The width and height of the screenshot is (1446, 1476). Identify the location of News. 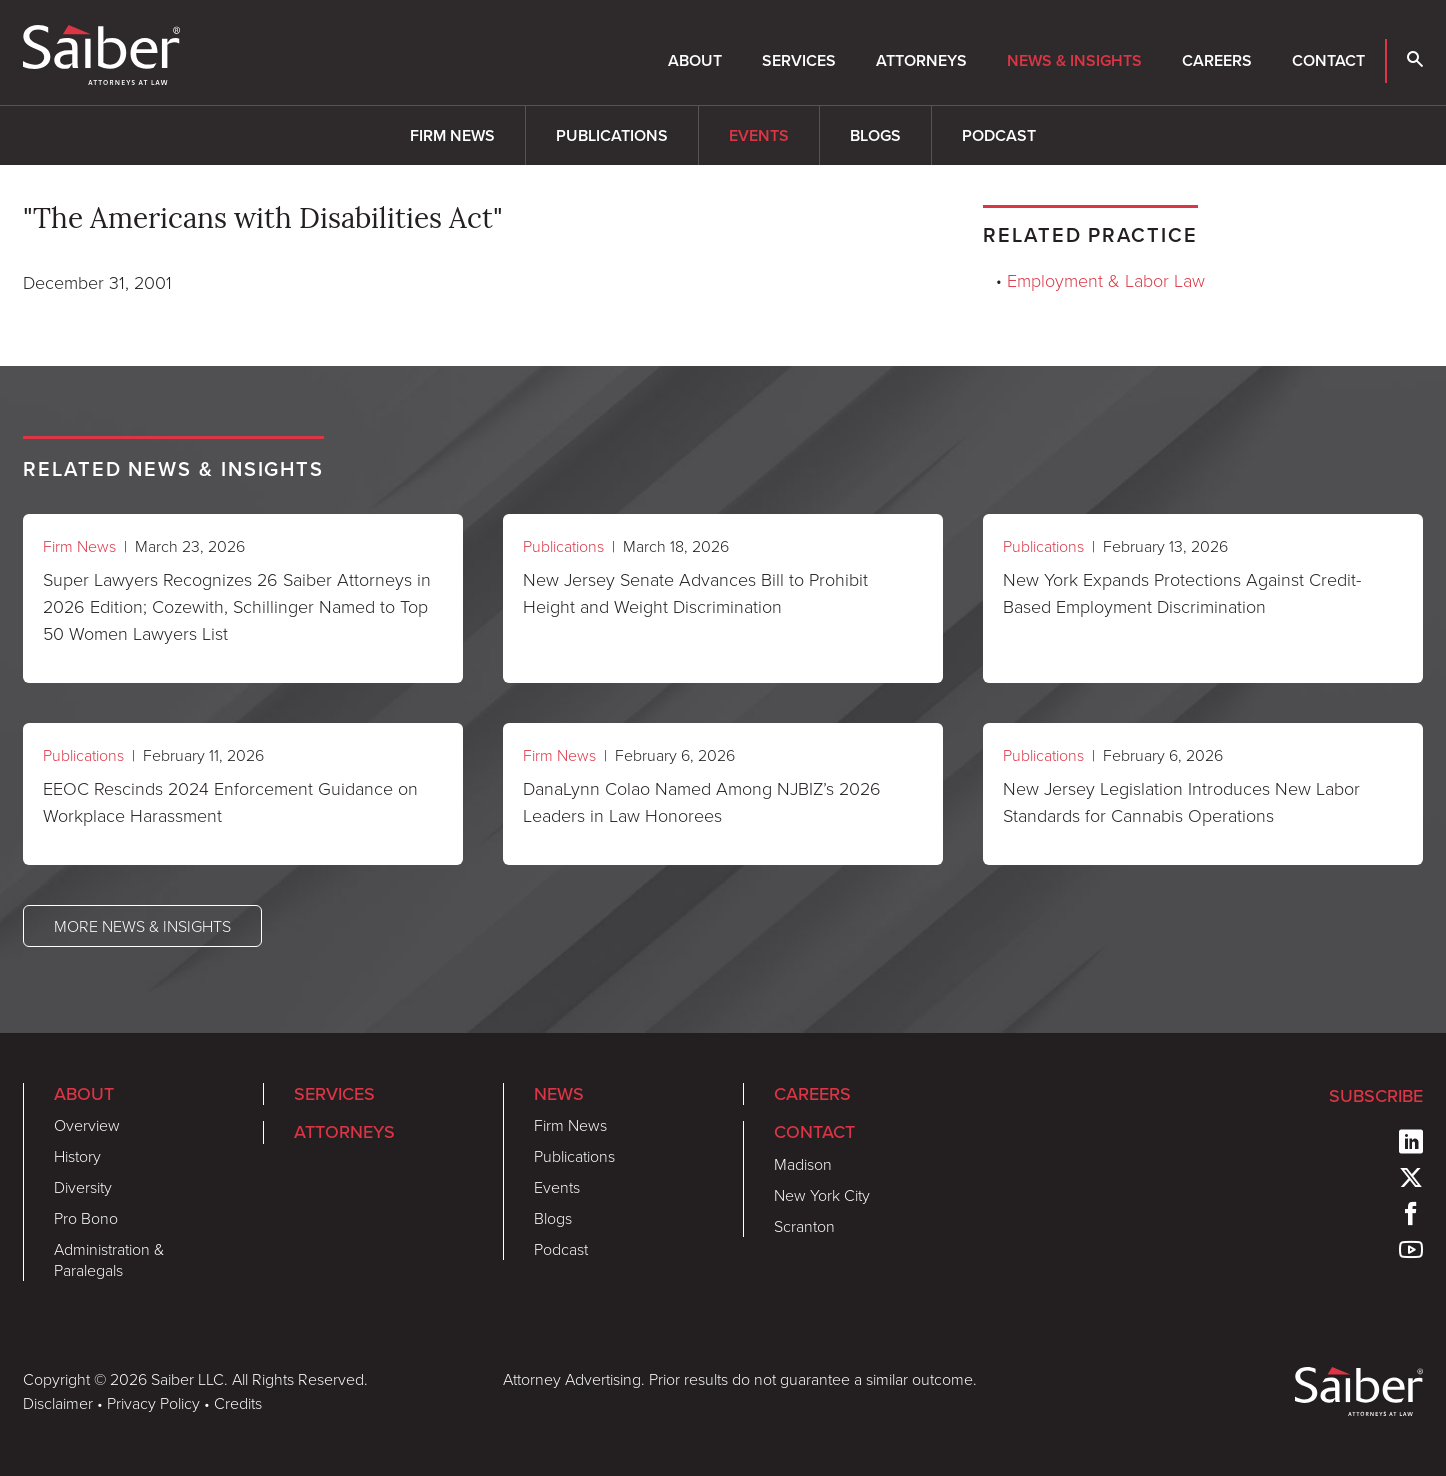
(559, 1094).